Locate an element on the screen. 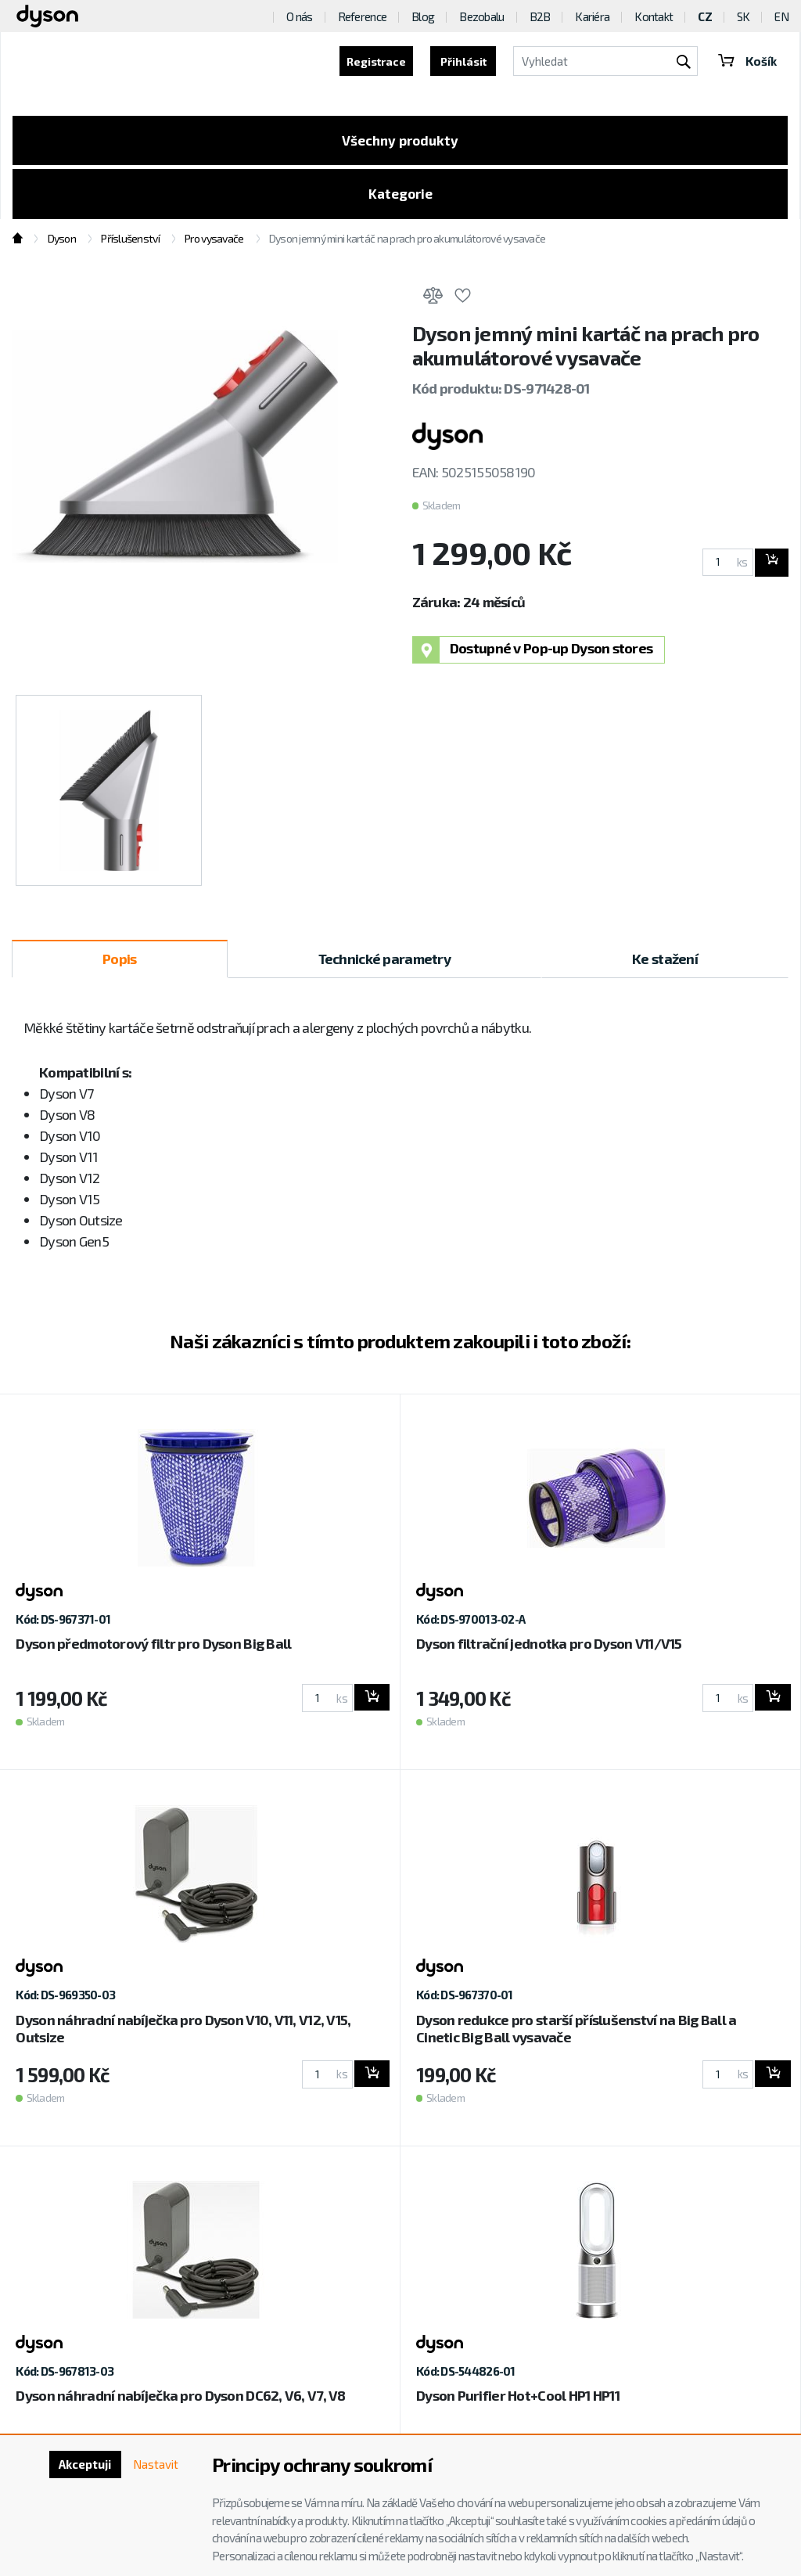  Dyson filtrační jednotka pro Dyson V11/V15 is located at coordinates (549, 1649).